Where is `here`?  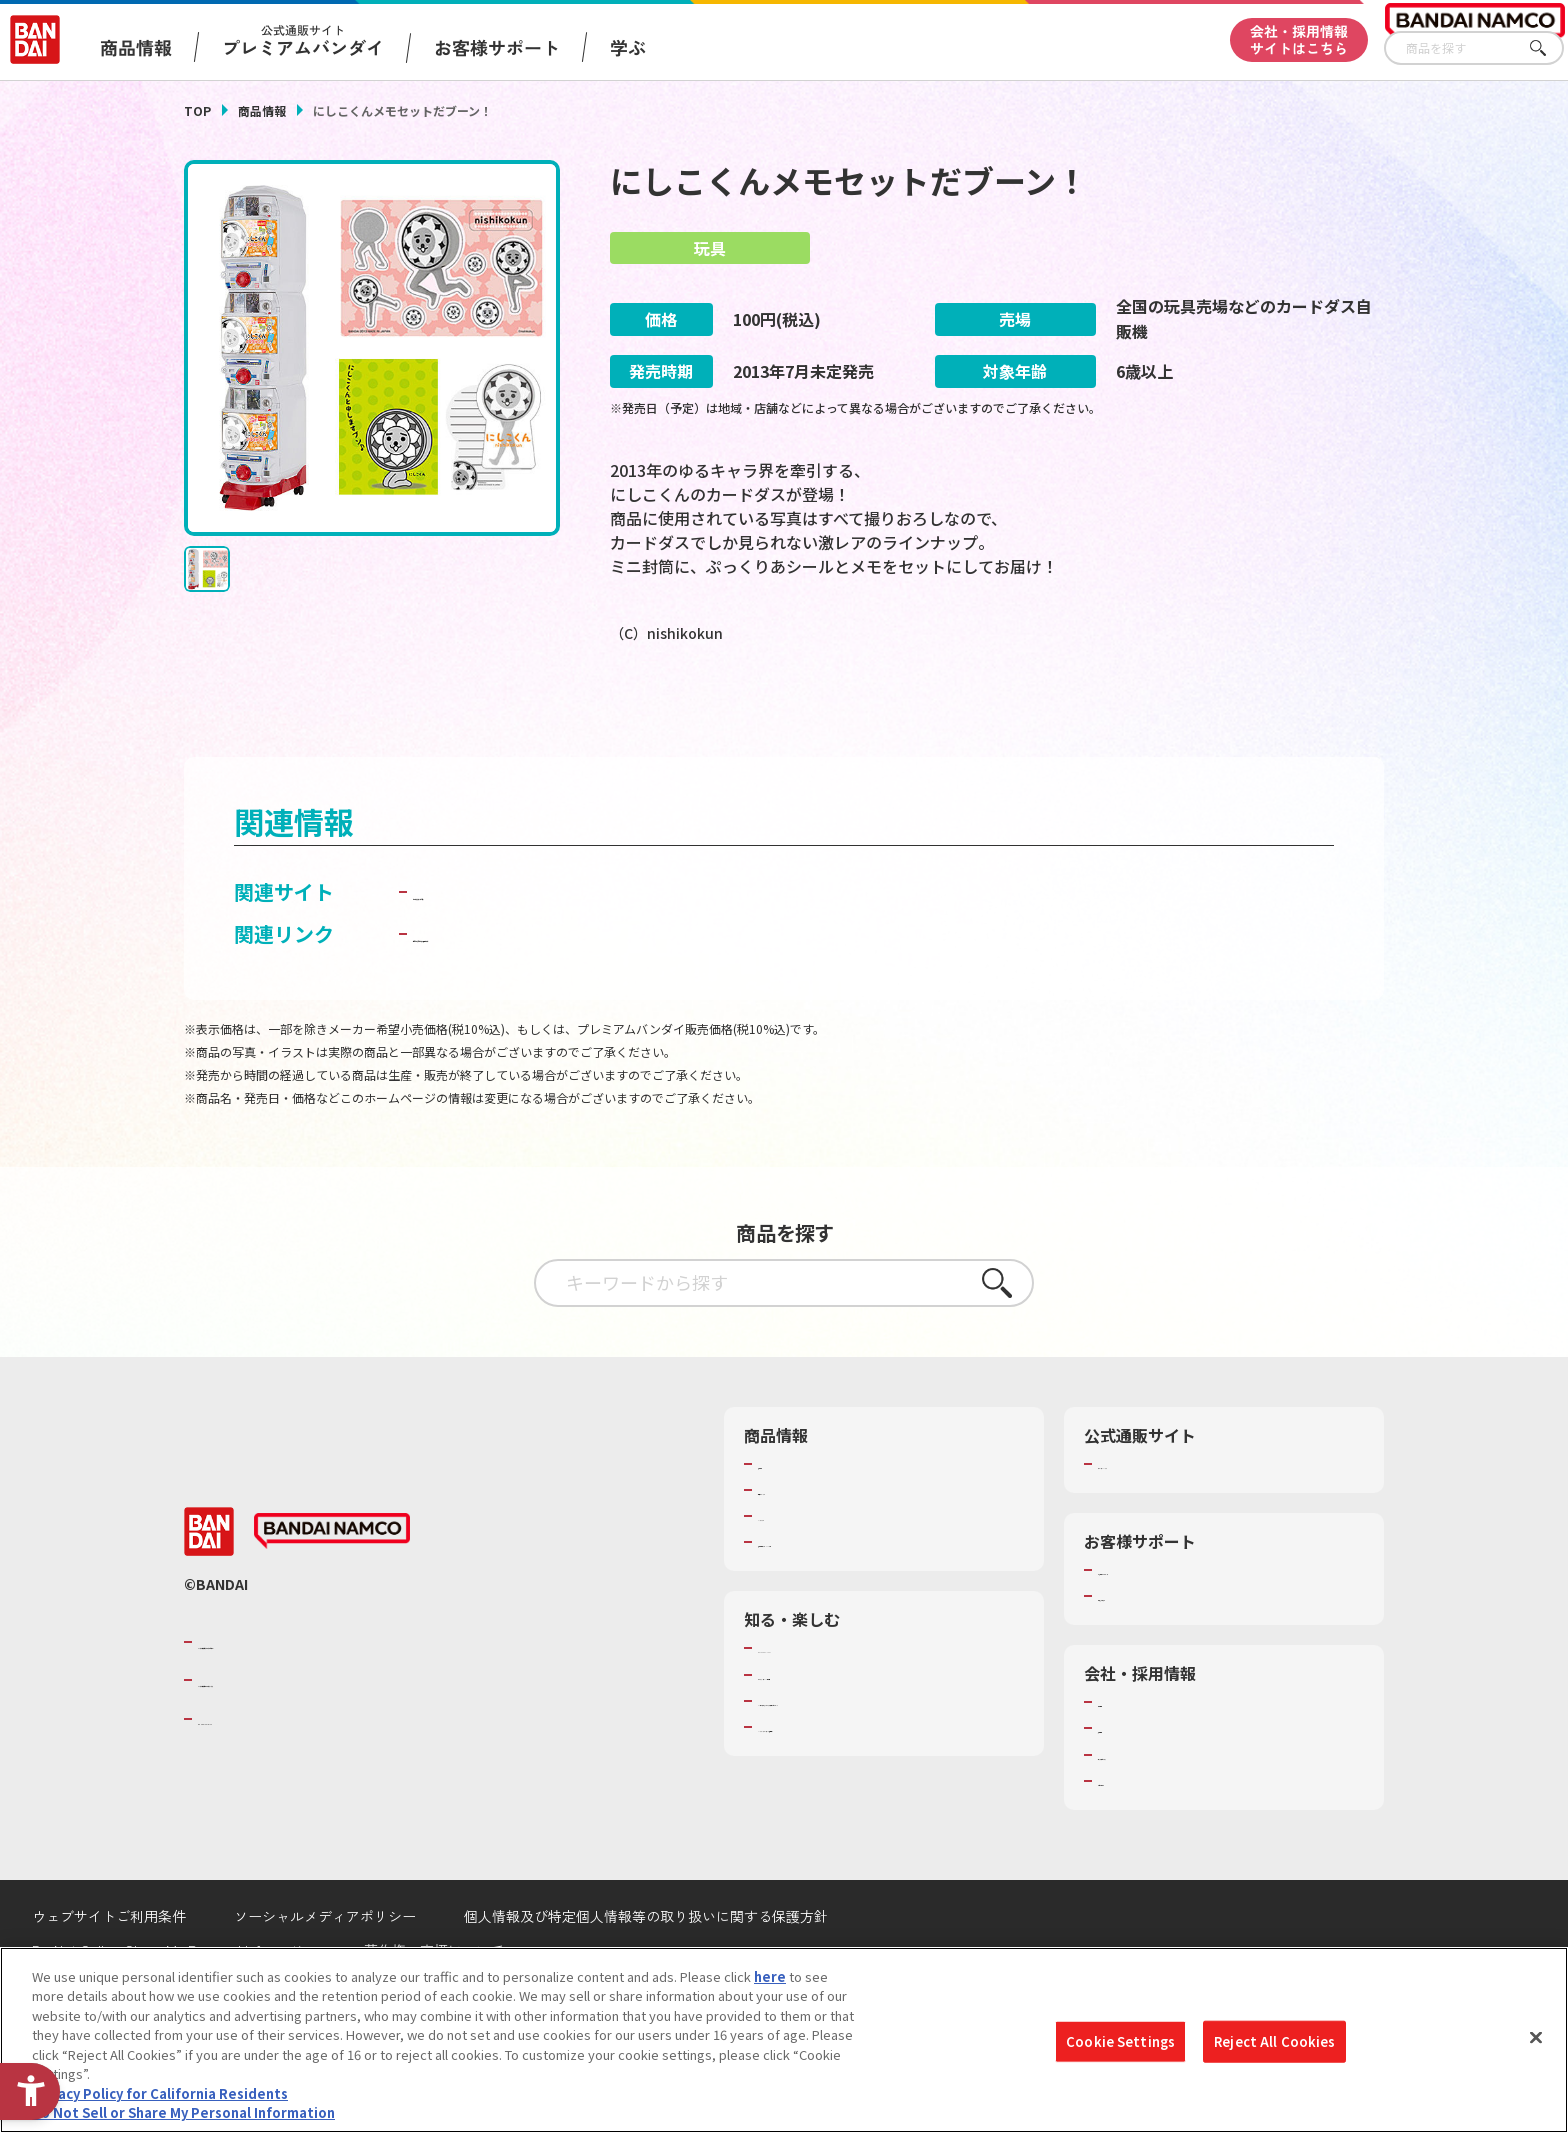 here is located at coordinates (770, 1976).